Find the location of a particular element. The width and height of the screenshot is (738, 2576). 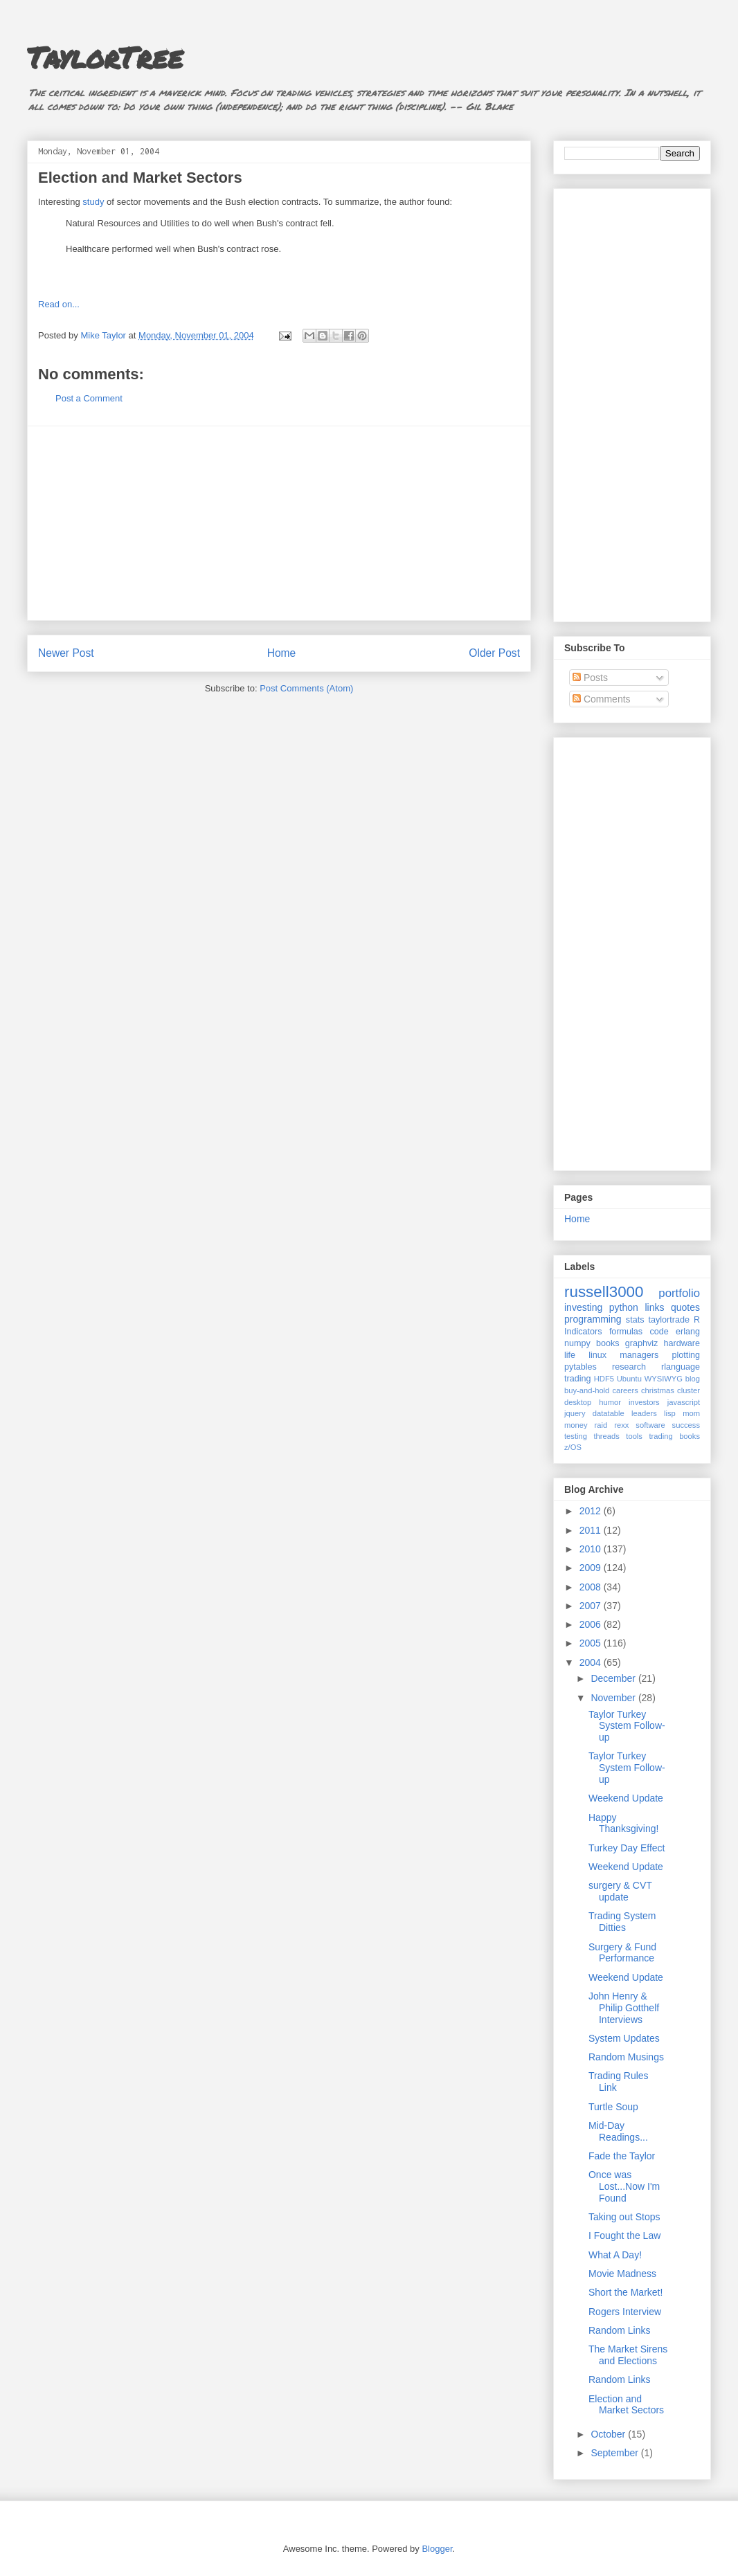

Taking out Stops is located at coordinates (624, 2216).